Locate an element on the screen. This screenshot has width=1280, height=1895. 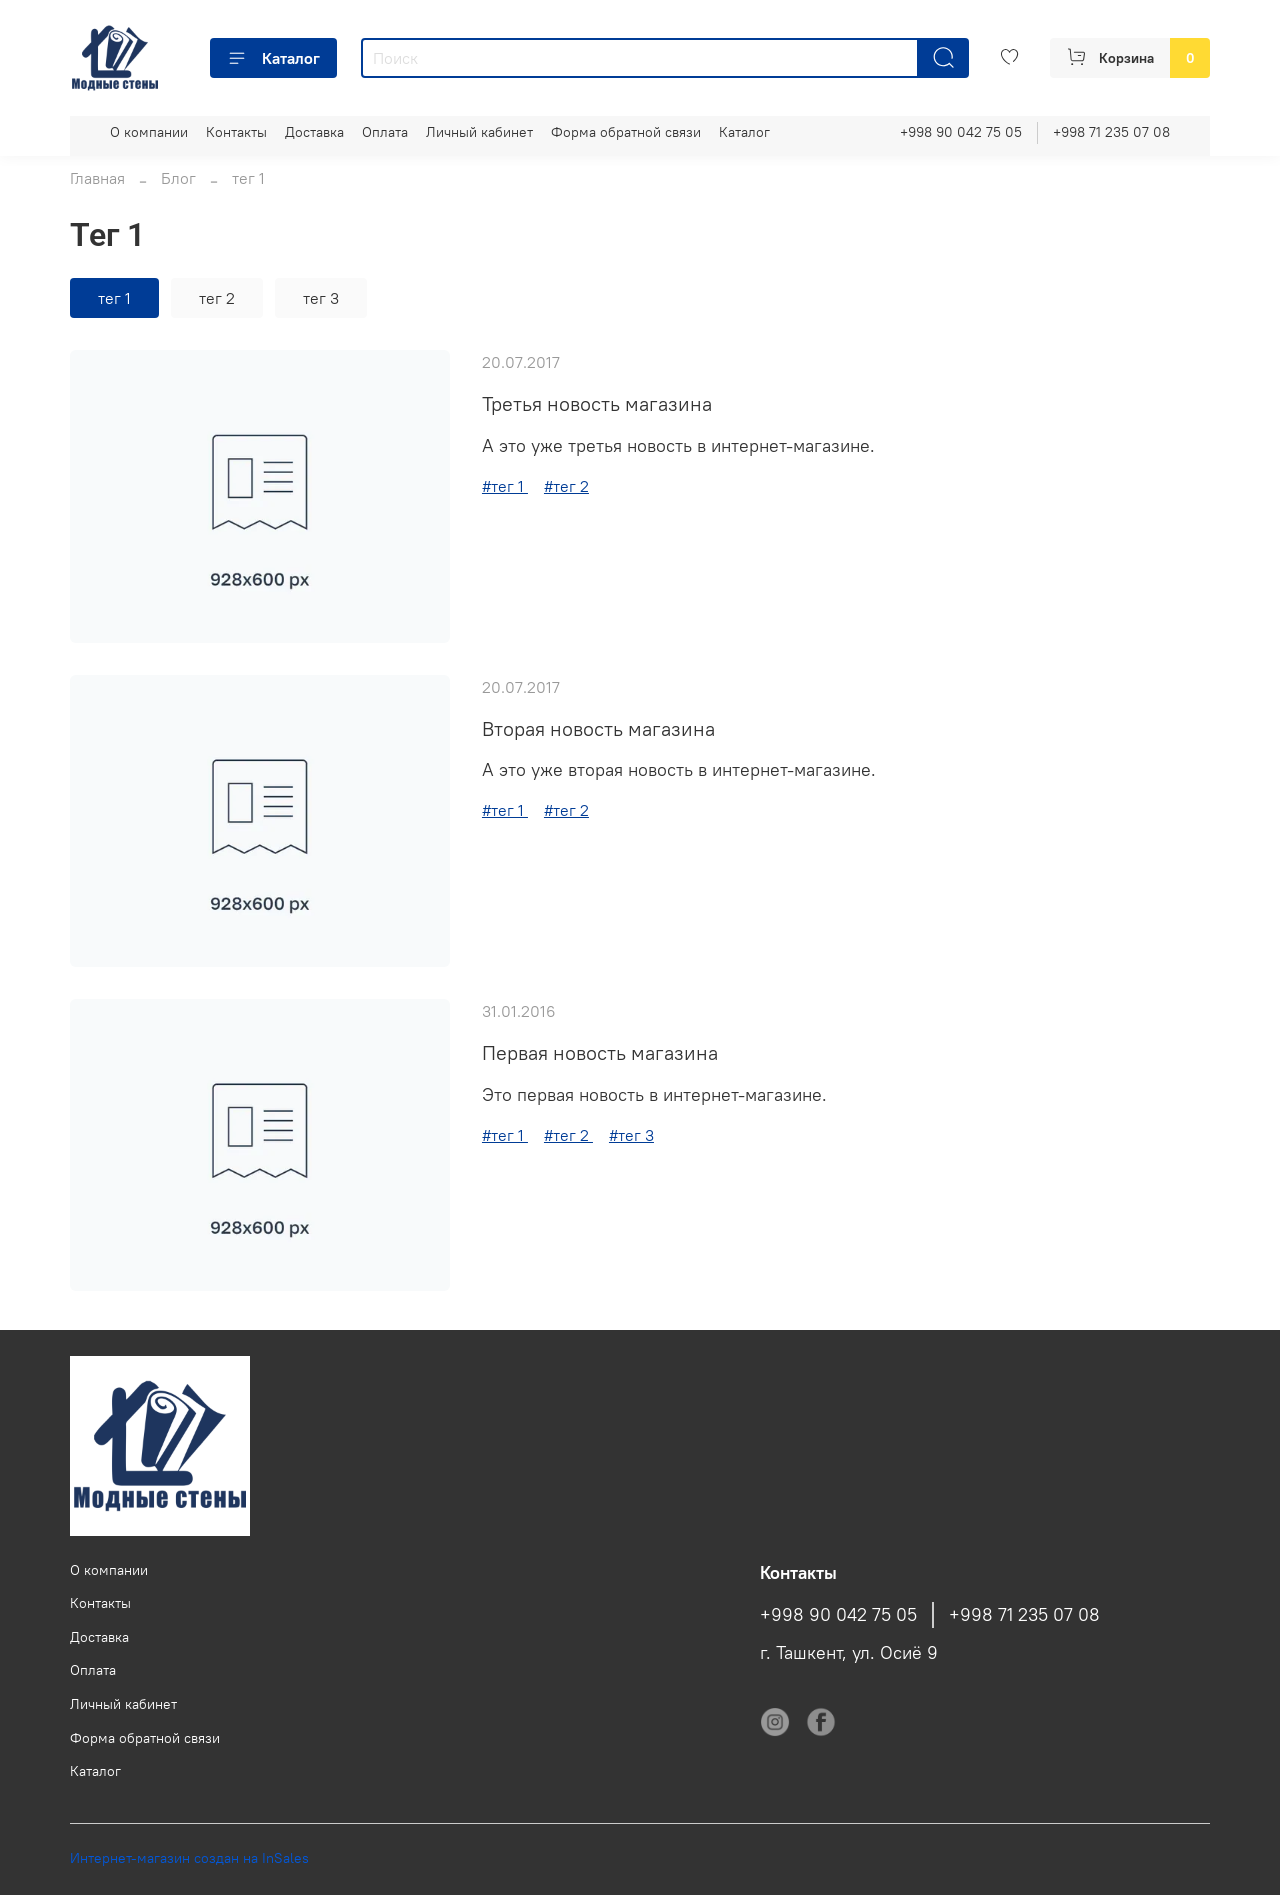
Интернет-магазин создан на InSales is located at coordinates (189, 1858).